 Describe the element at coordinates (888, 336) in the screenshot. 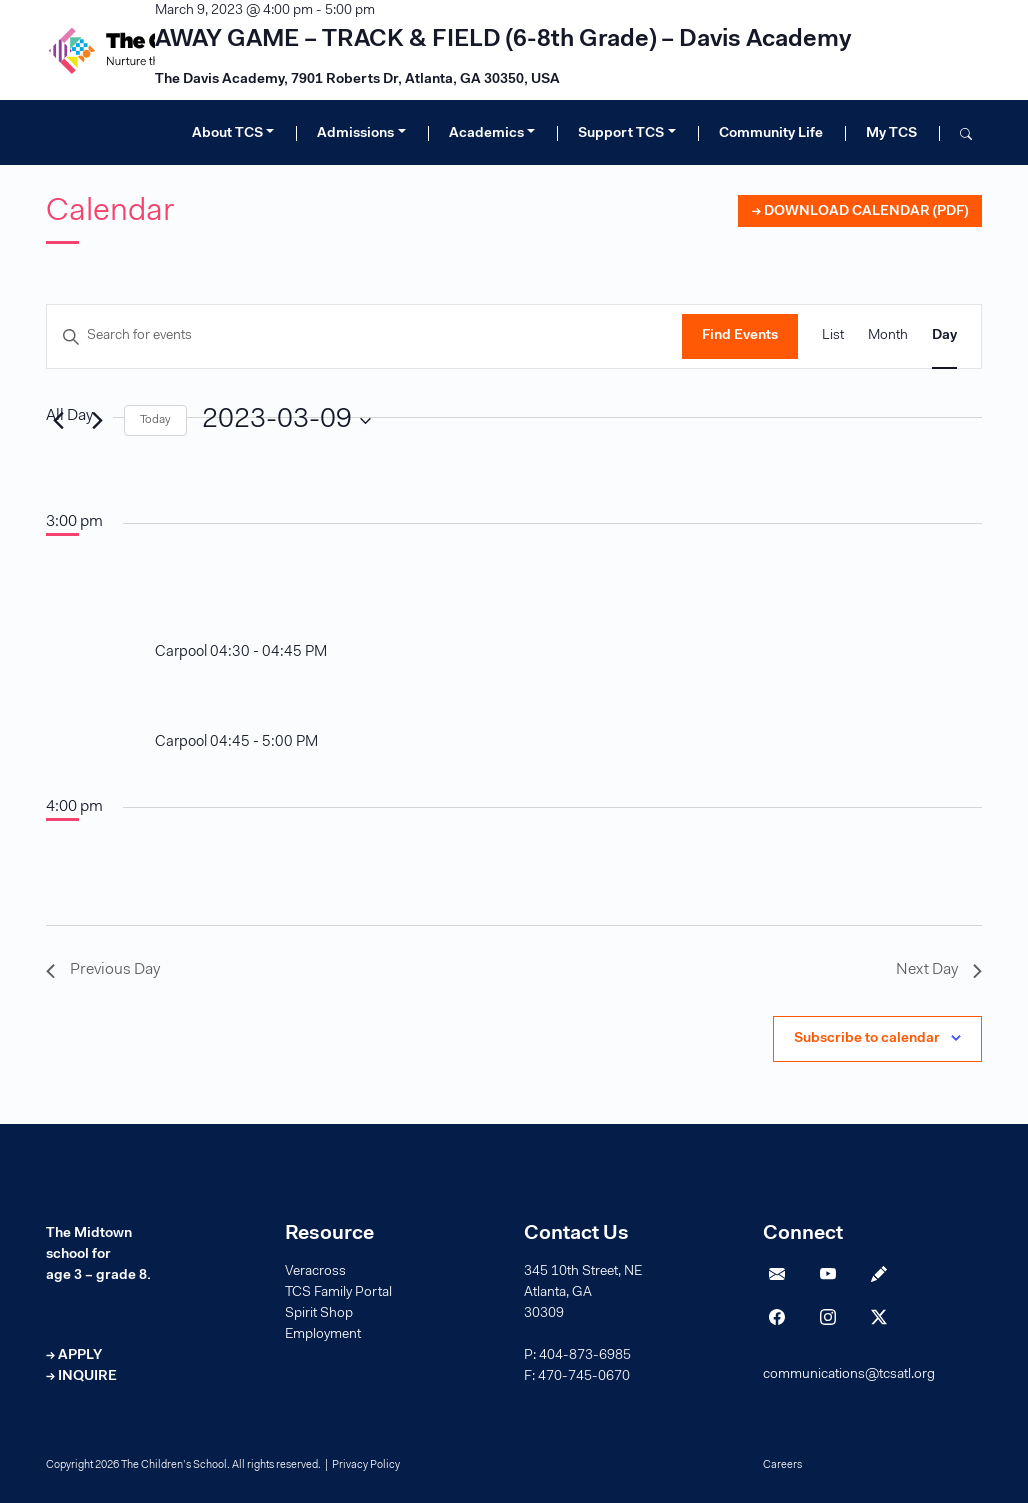

I see `[Display Events in Month View]` at that location.